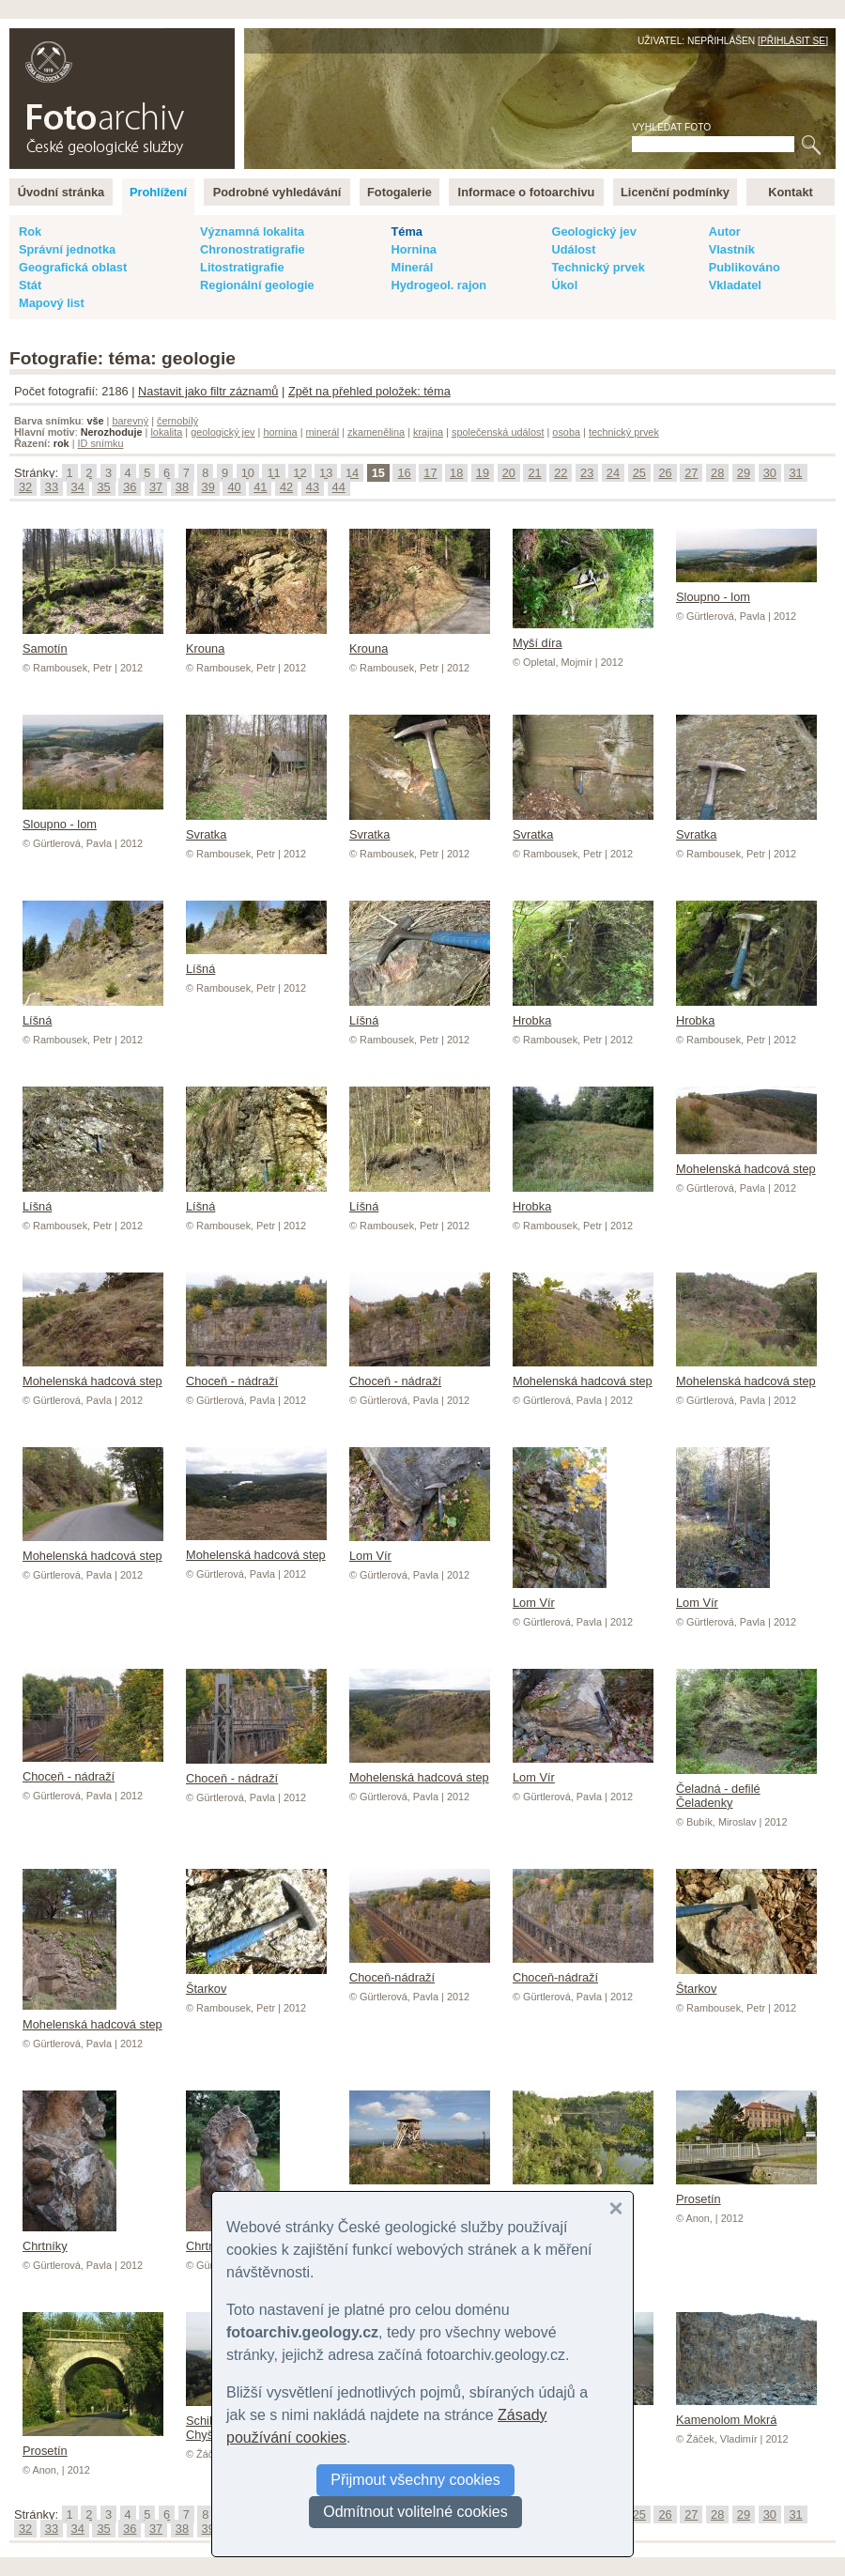 The height and width of the screenshot is (2576, 845). Describe the element at coordinates (222, 432) in the screenshot. I see `geologický jev` at that location.